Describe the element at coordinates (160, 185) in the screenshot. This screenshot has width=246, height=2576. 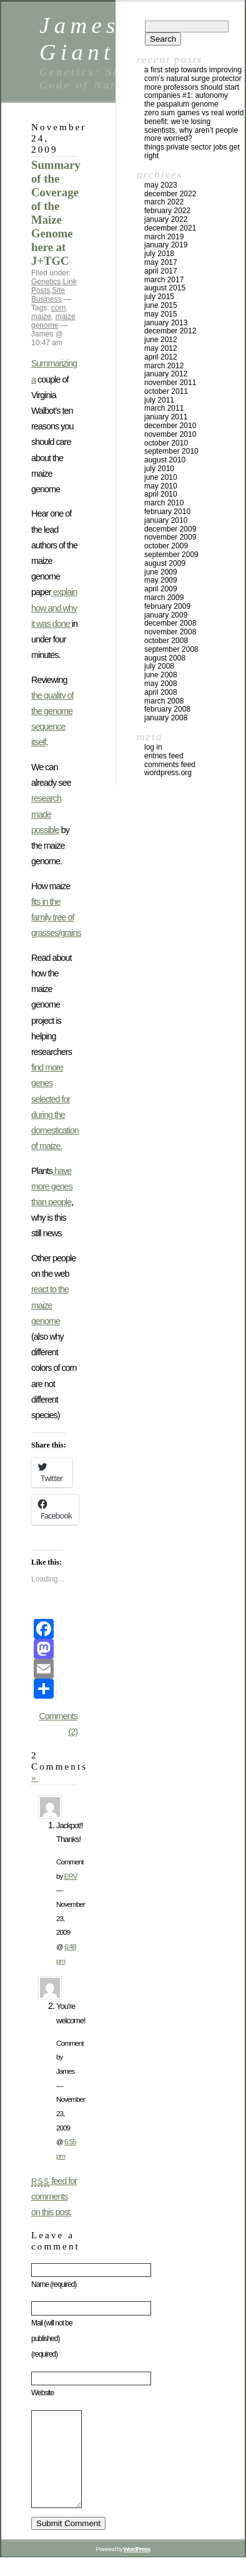
I see `May 2023` at that location.